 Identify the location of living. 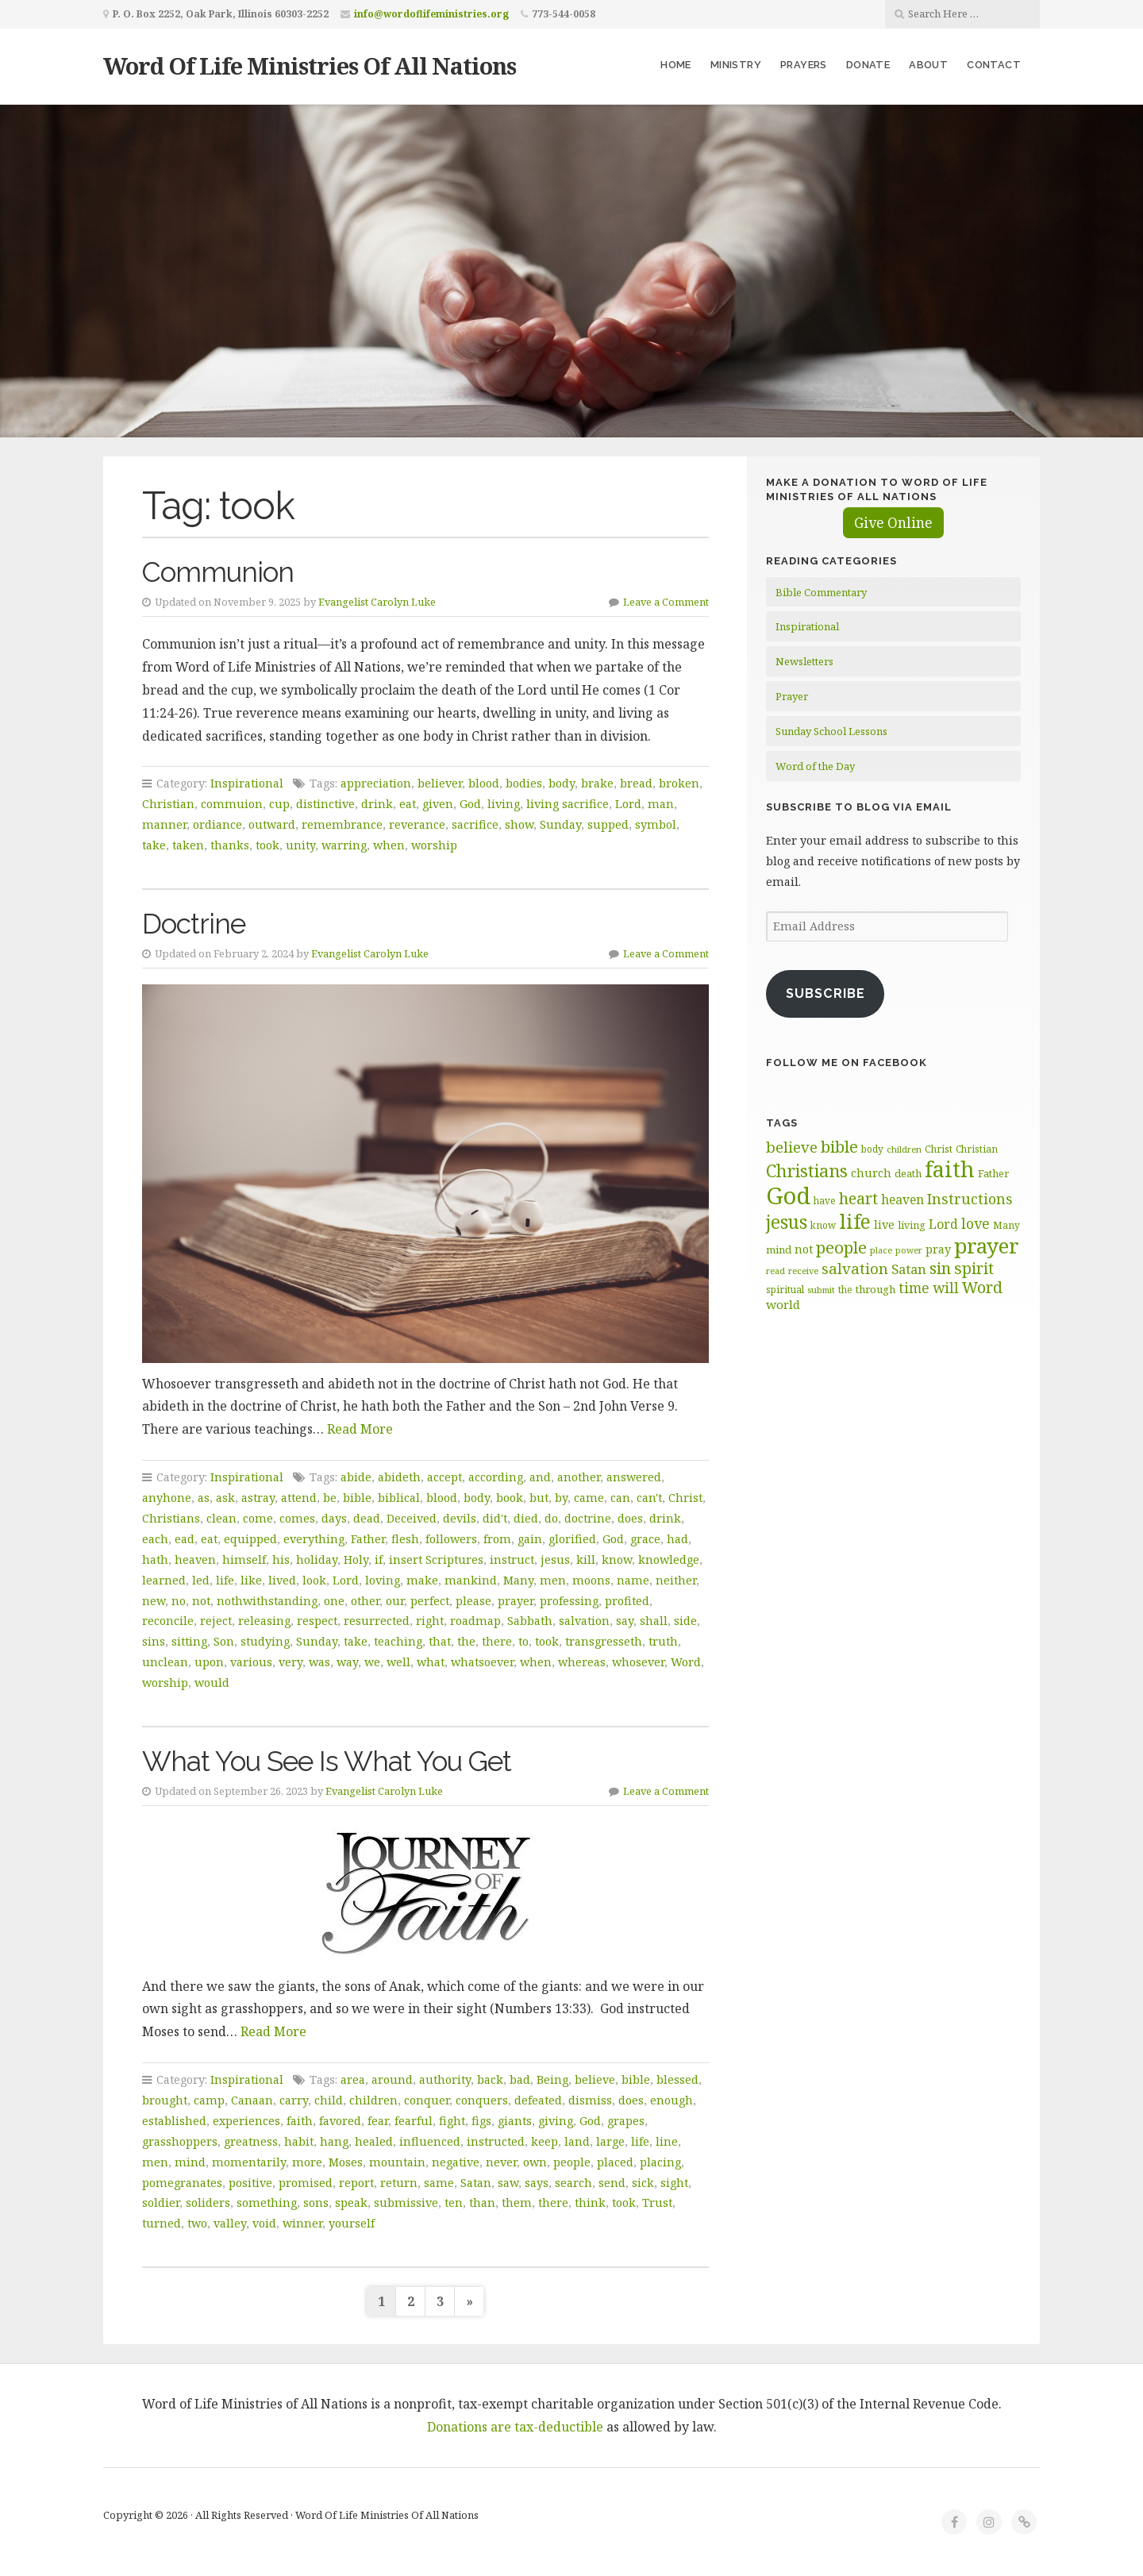
(503, 803).